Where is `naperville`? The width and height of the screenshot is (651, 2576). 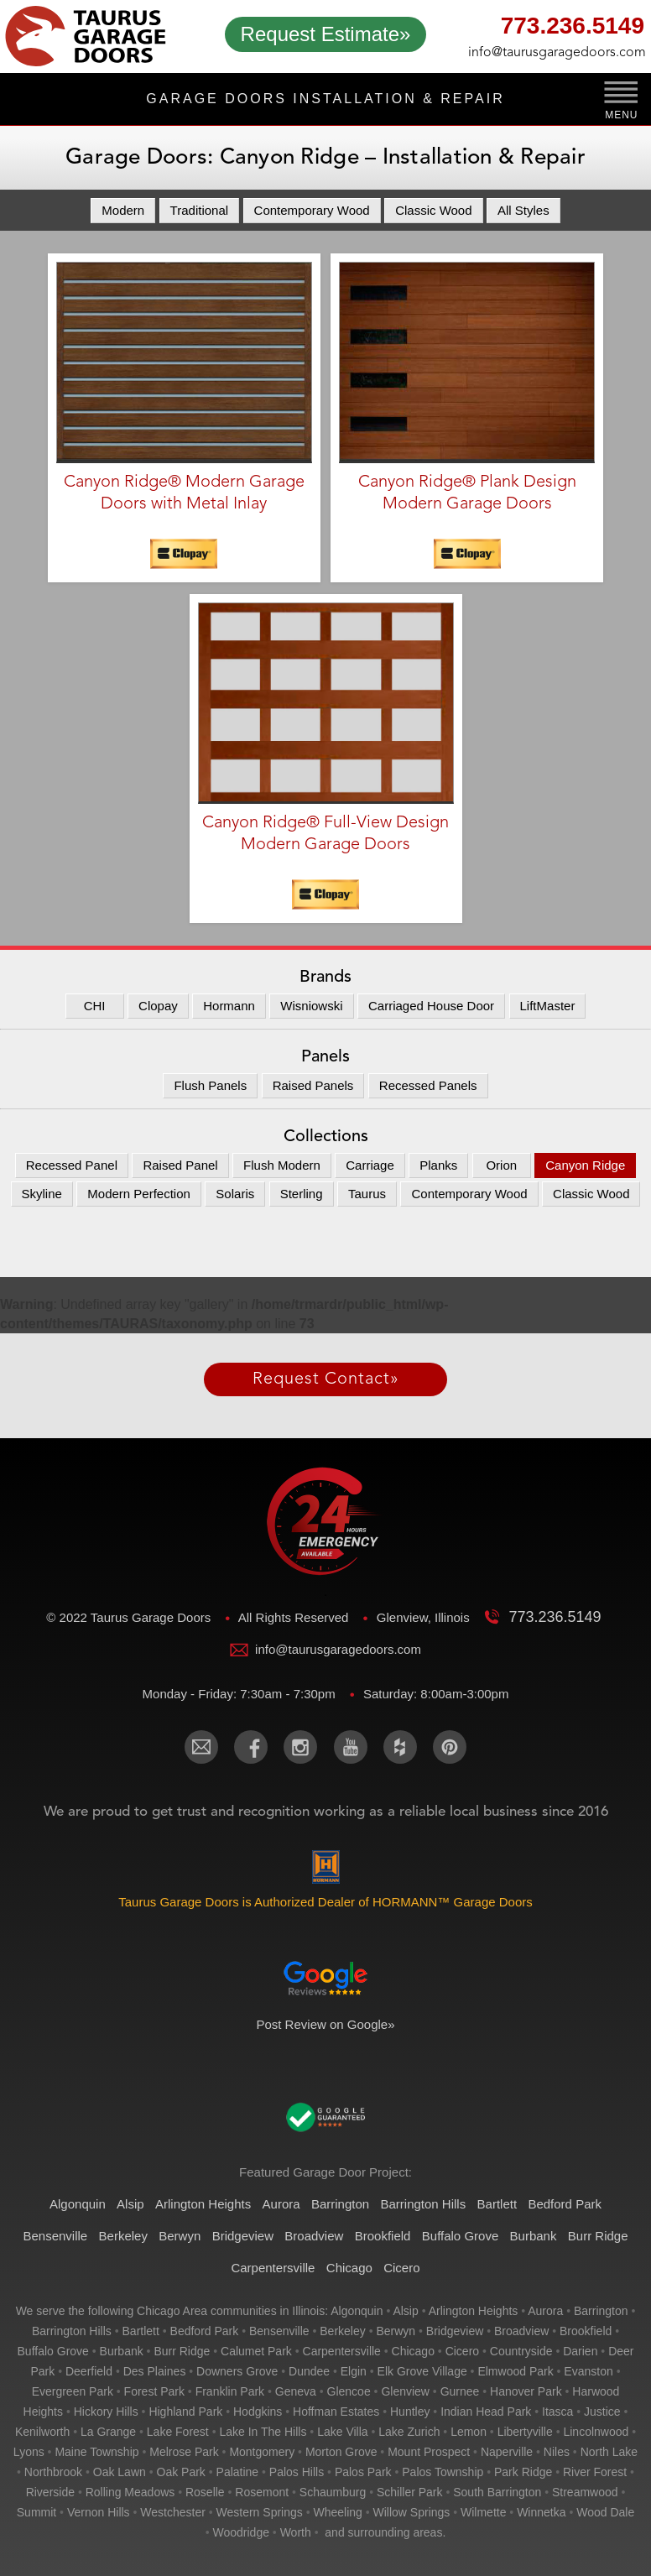
naperville is located at coordinates (507, 2452).